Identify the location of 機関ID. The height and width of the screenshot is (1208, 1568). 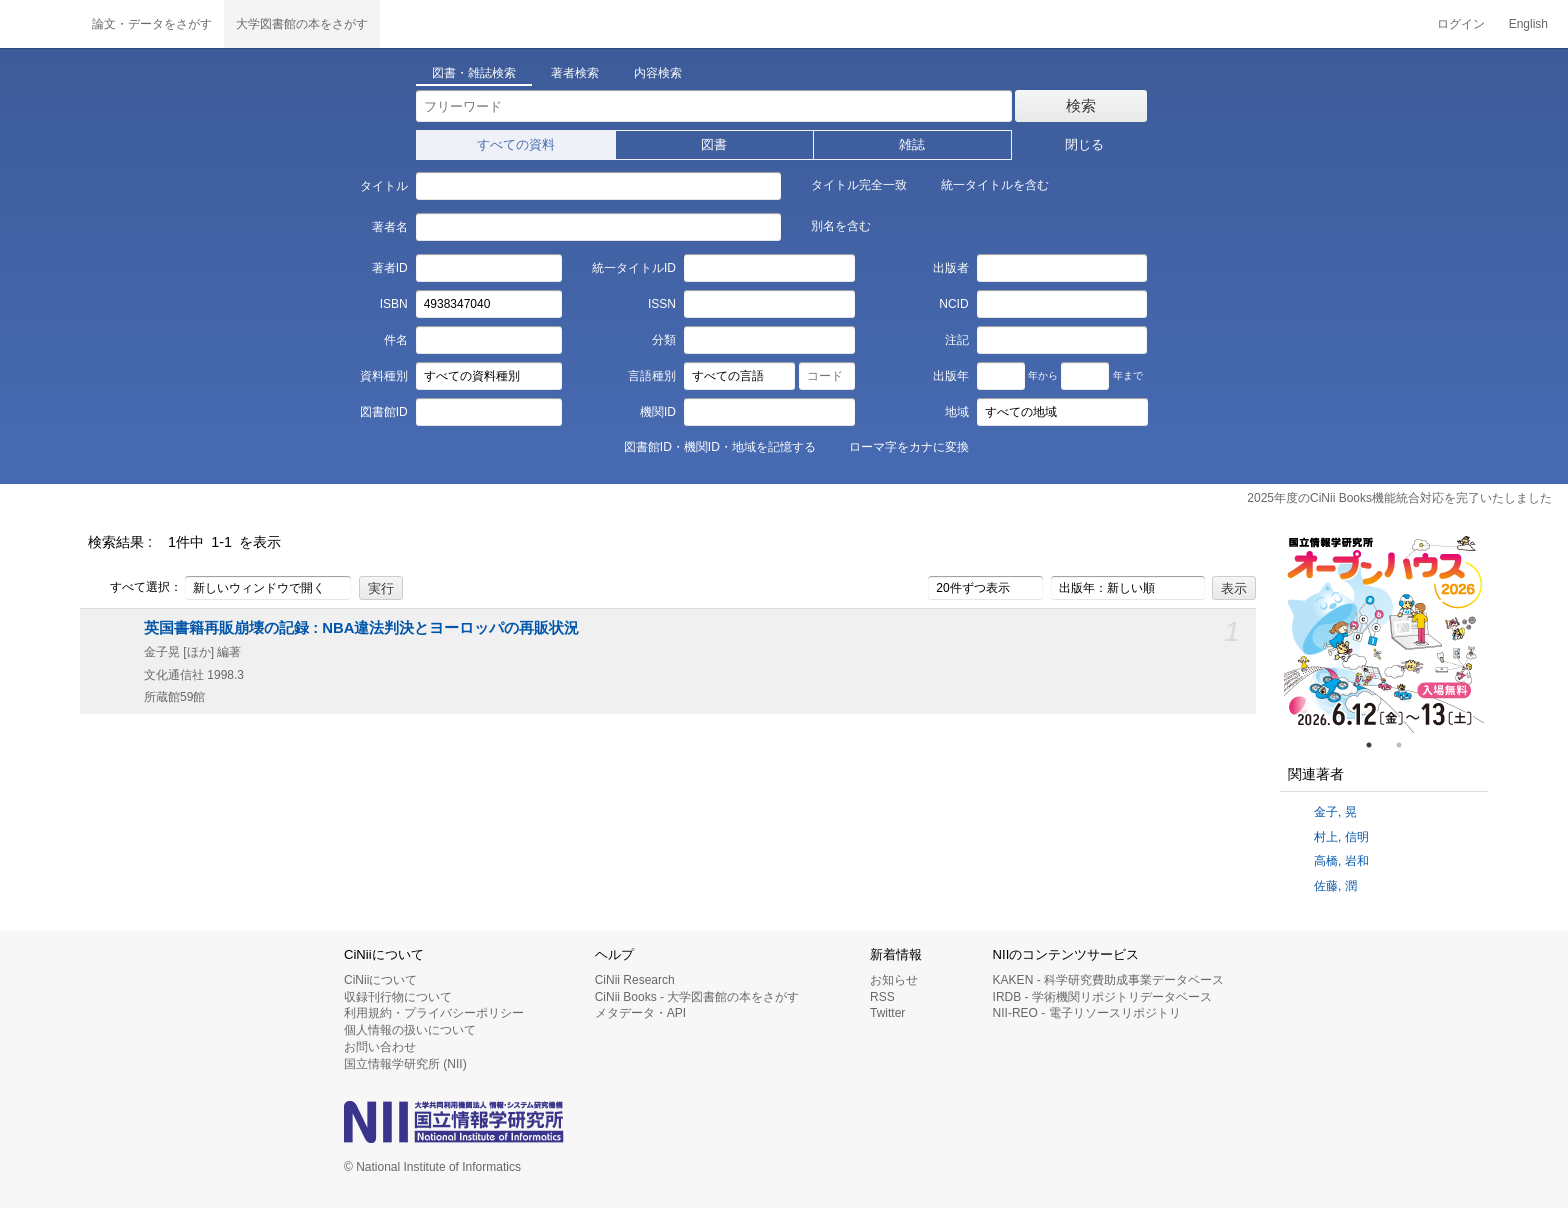
(658, 412).